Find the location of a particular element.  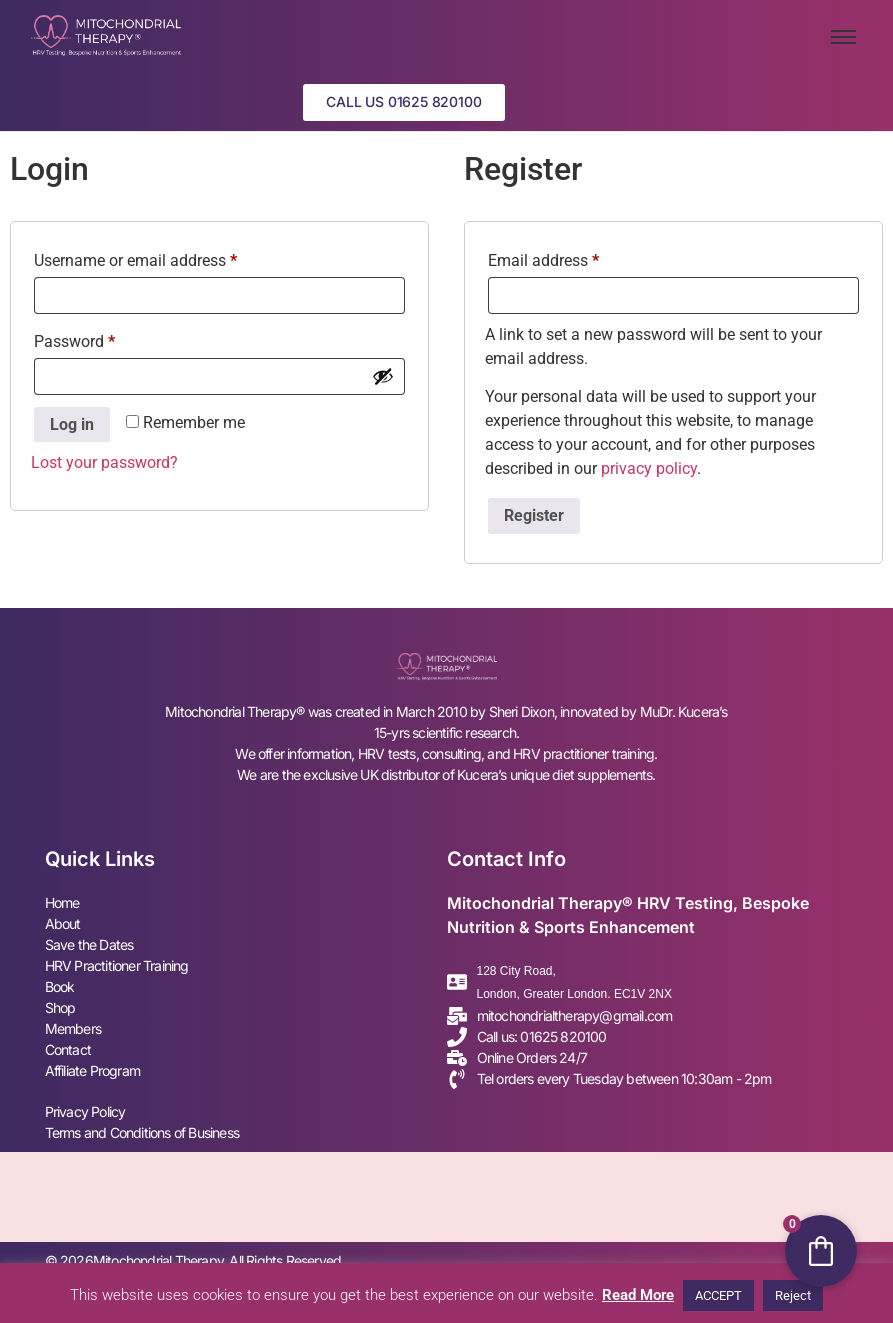

Email address is located at coordinates (574, 257).